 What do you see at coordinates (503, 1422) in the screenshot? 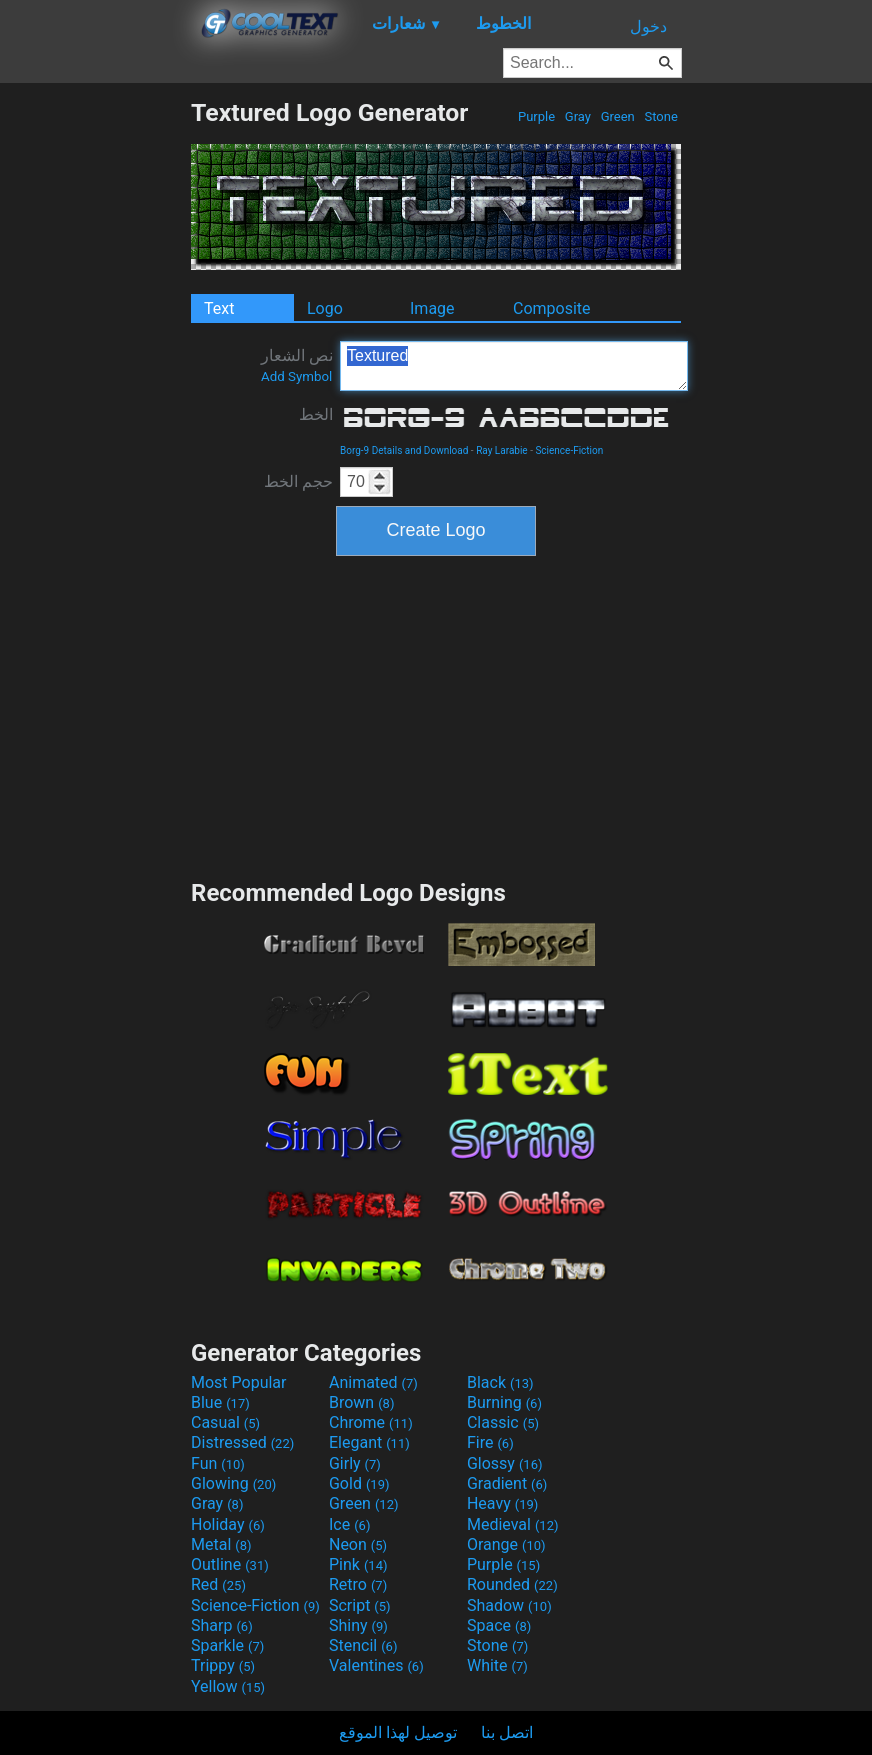
I see `Classic` at bounding box center [503, 1422].